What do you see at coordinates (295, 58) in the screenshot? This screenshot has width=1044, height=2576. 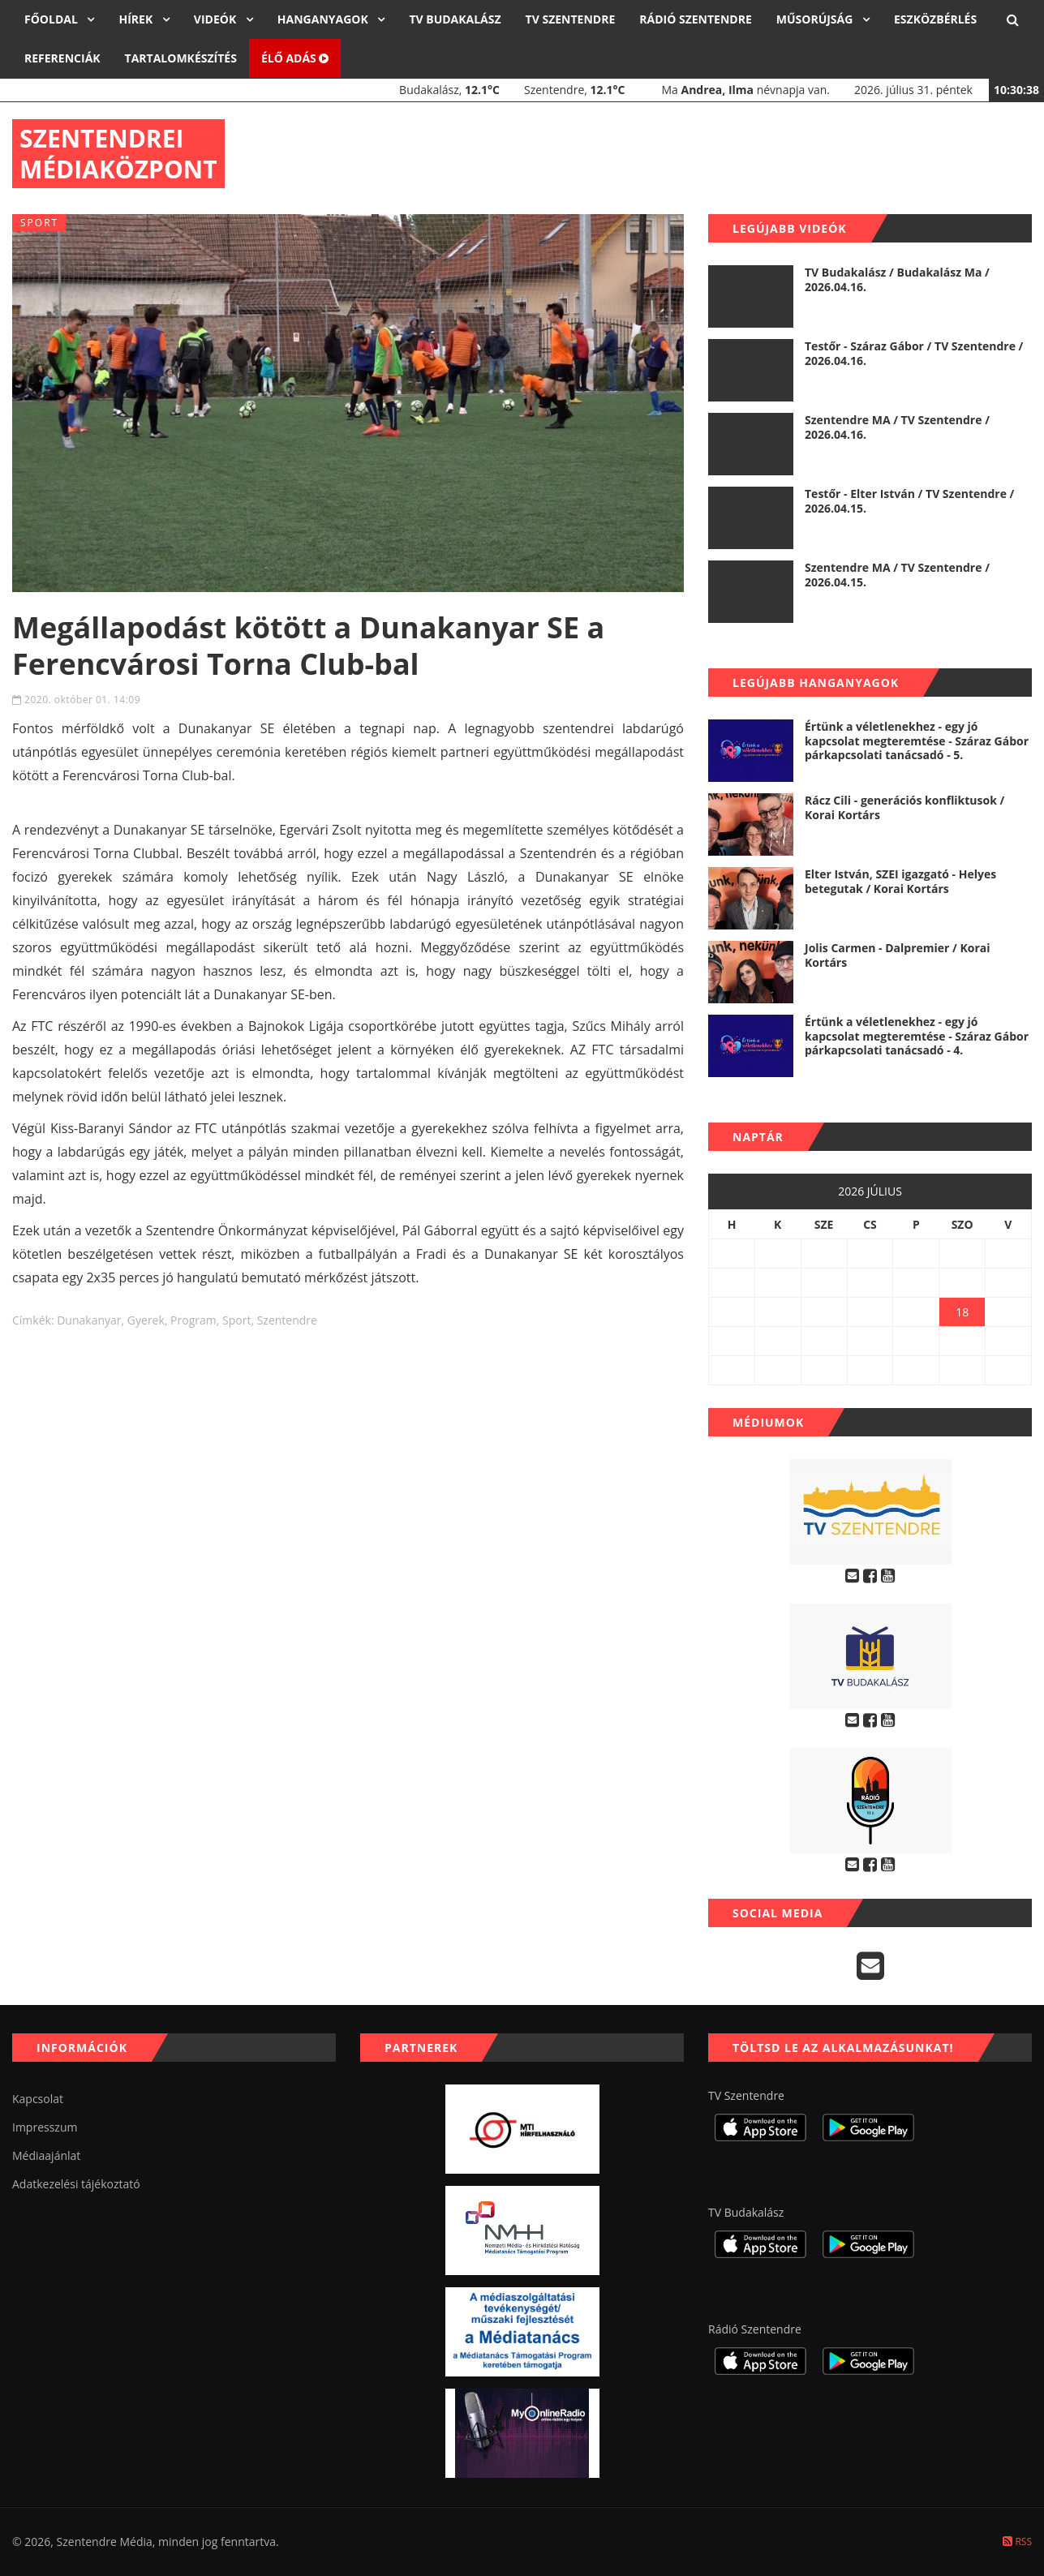 I see `Élő adás` at bounding box center [295, 58].